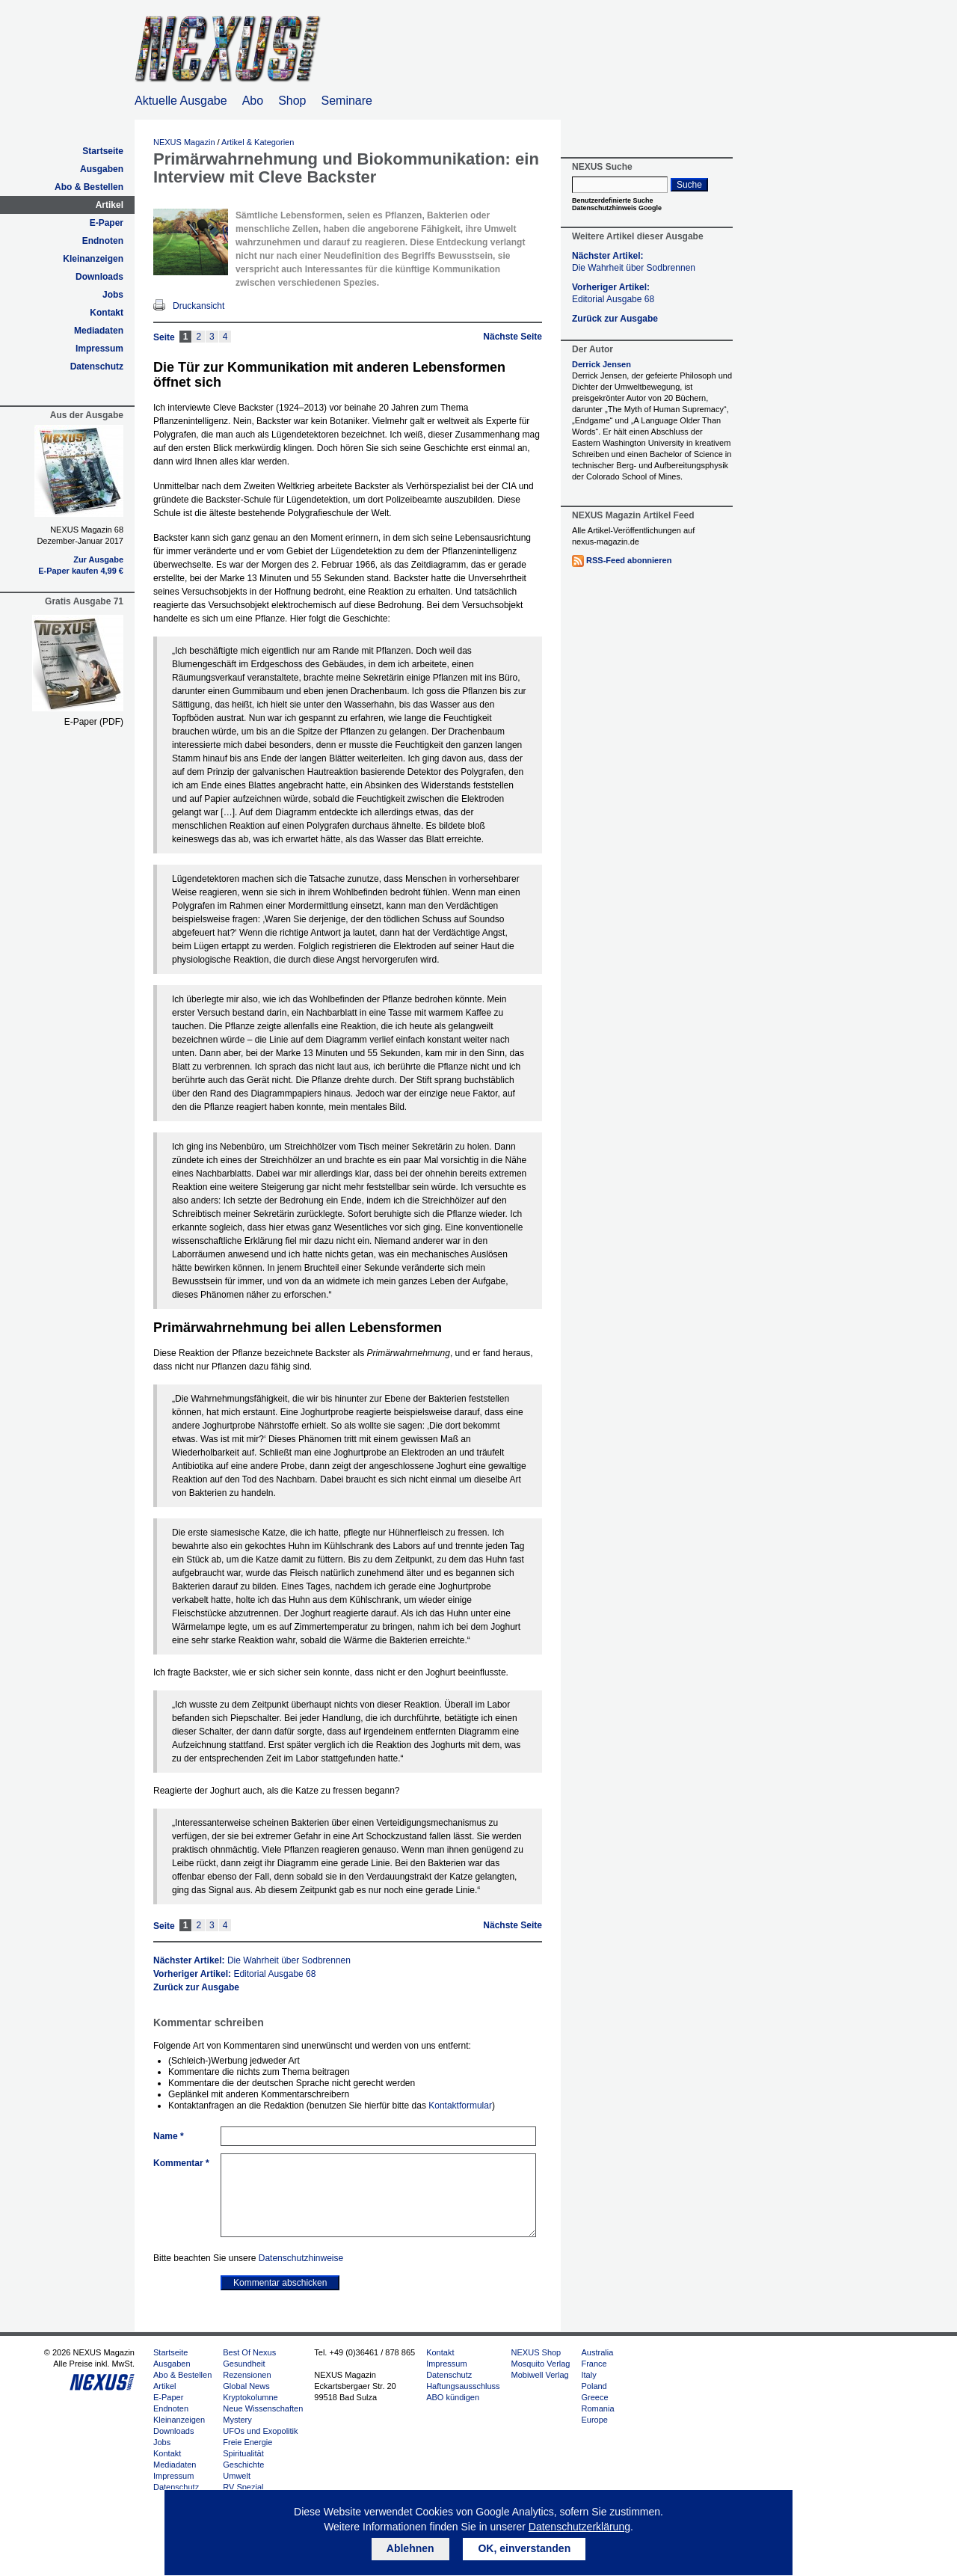 This screenshot has height=2576, width=957. What do you see at coordinates (593, 2363) in the screenshot?
I see `France` at bounding box center [593, 2363].